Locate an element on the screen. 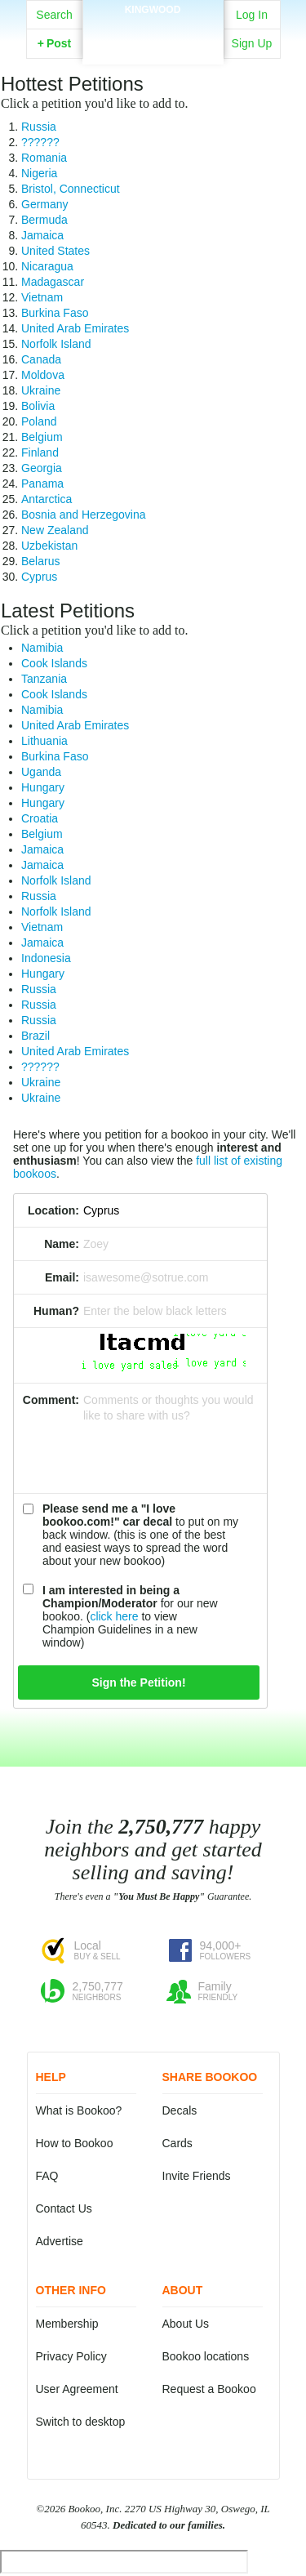 This screenshot has height=2576, width=306. Bookoo locations is located at coordinates (206, 2356).